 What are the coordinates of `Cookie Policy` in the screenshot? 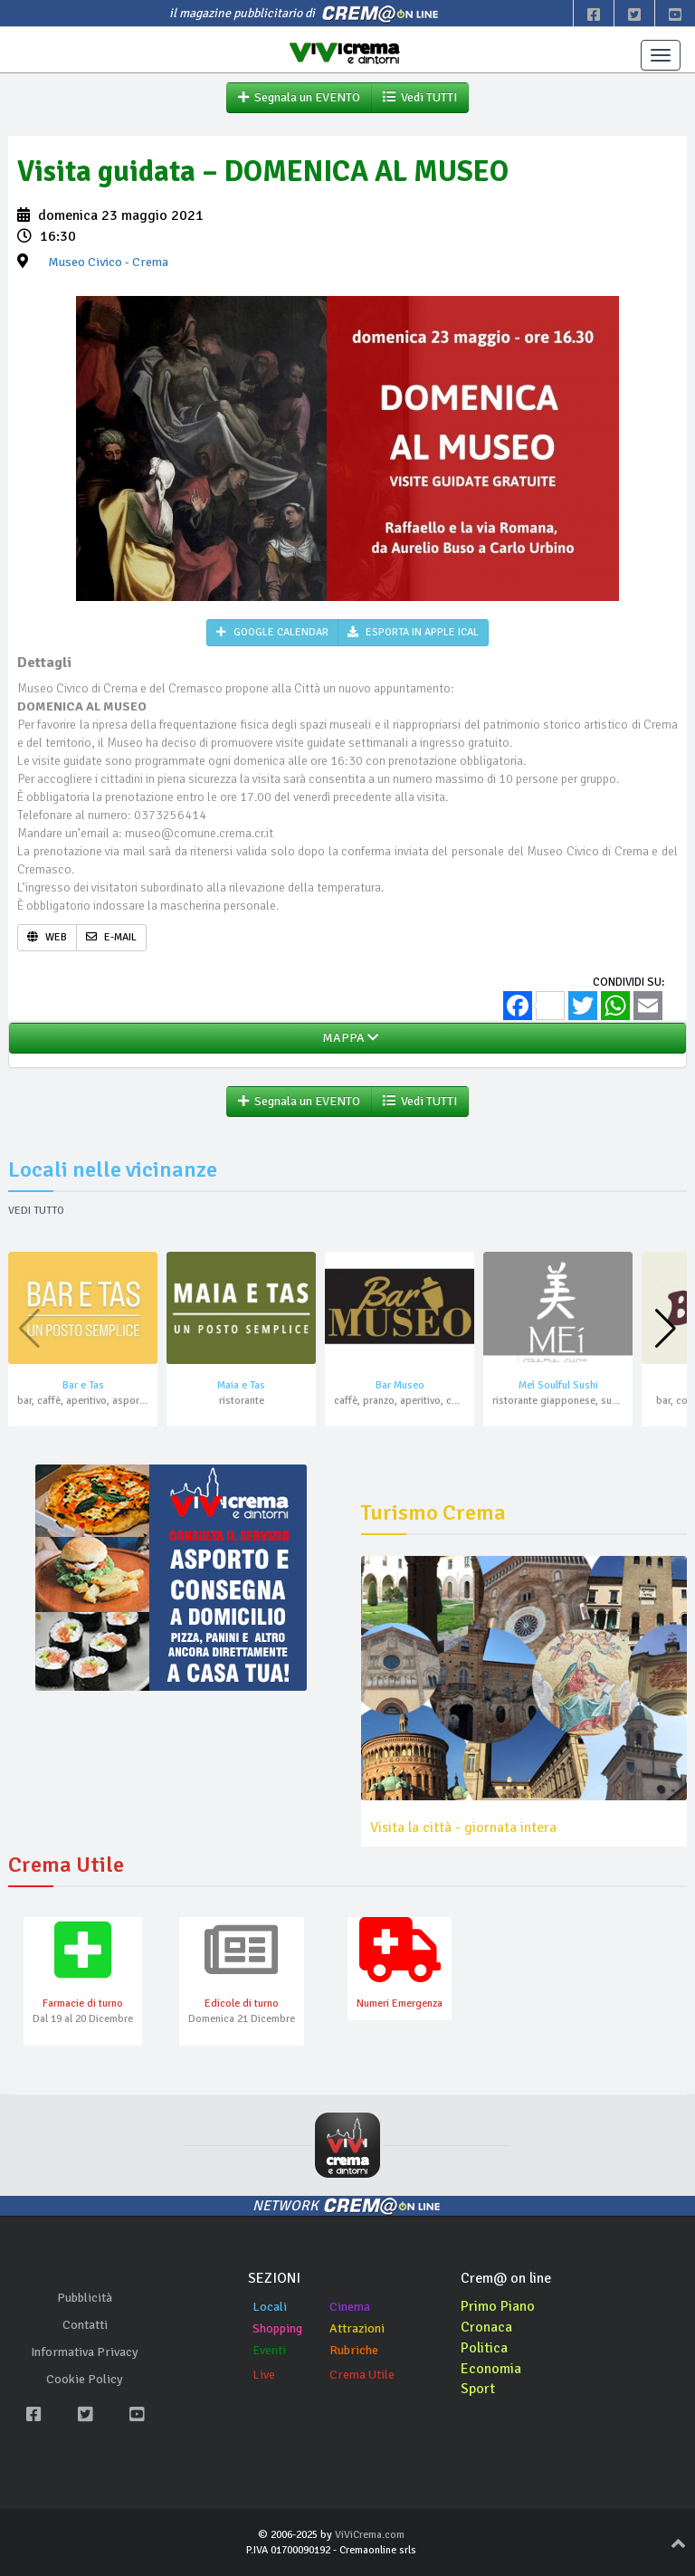 It's located at (84, 2379).